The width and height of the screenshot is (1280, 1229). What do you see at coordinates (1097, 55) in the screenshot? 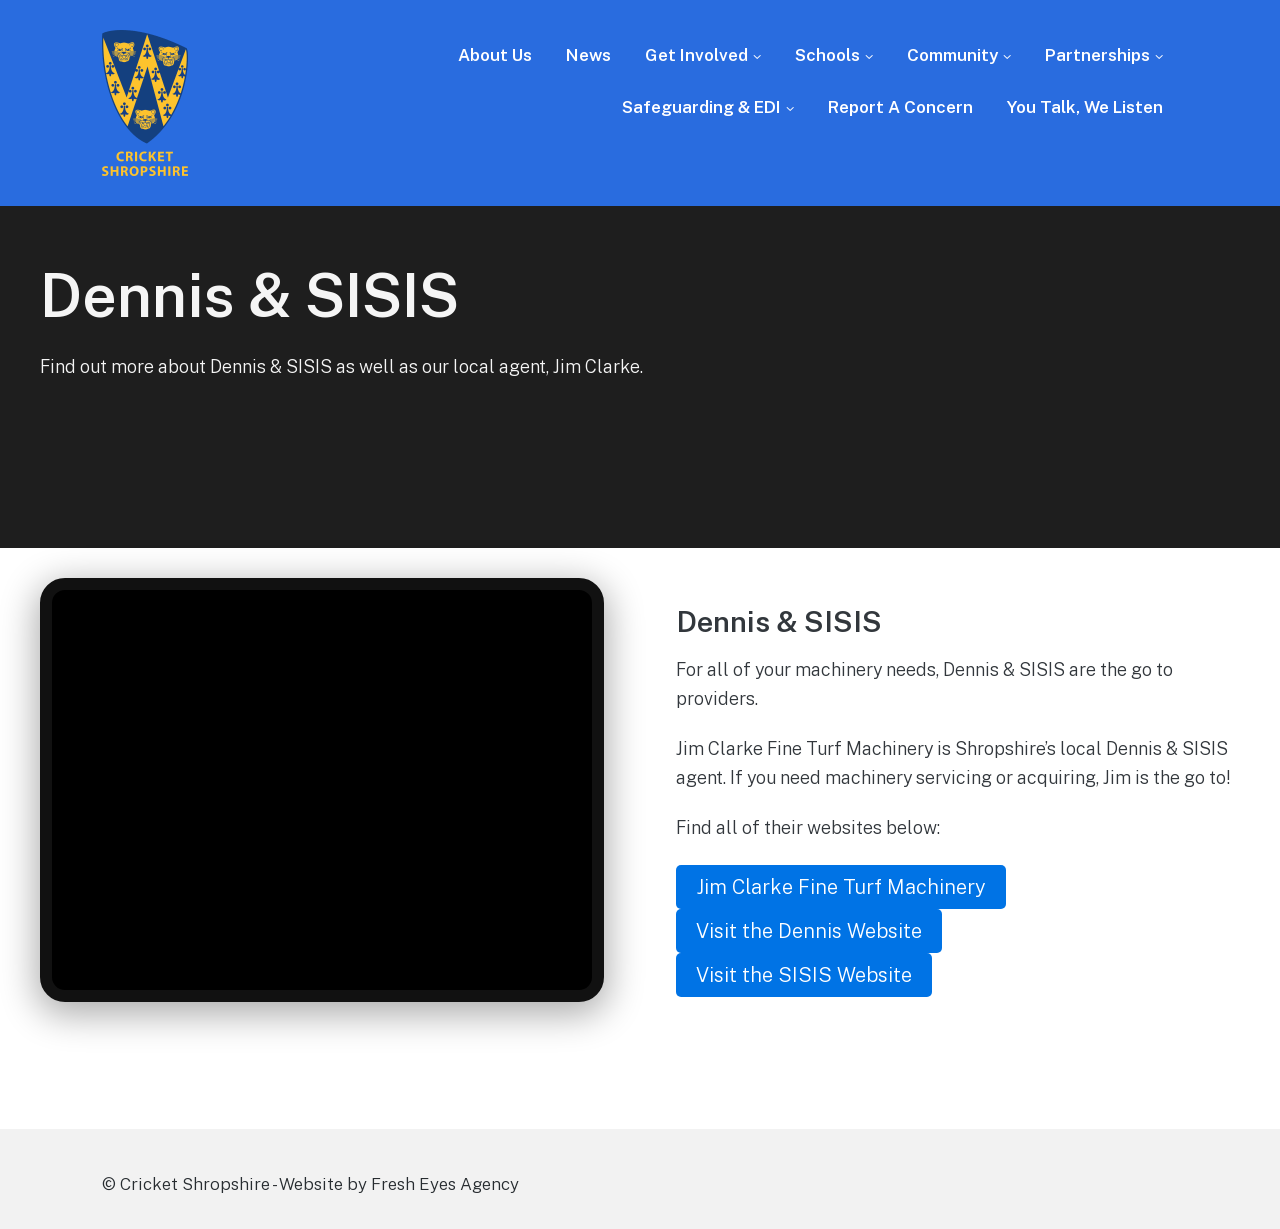
I see `Partnerships` at bounding box center [1097, 55].